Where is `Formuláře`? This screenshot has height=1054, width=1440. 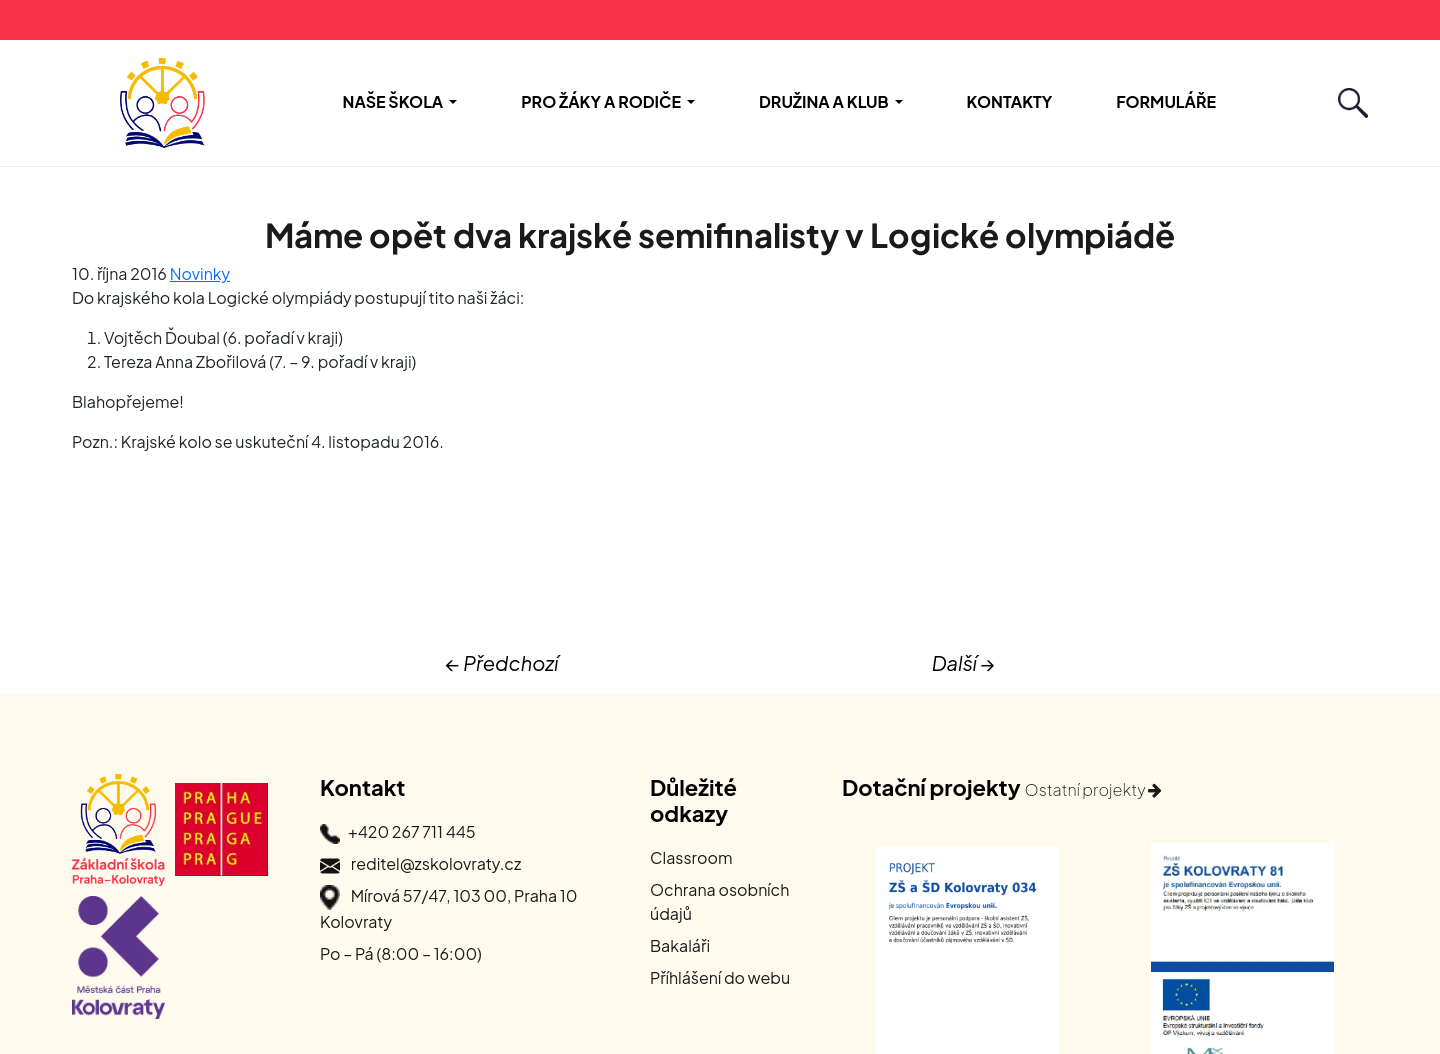 Formuláře is located at coordinates (1166, 101).